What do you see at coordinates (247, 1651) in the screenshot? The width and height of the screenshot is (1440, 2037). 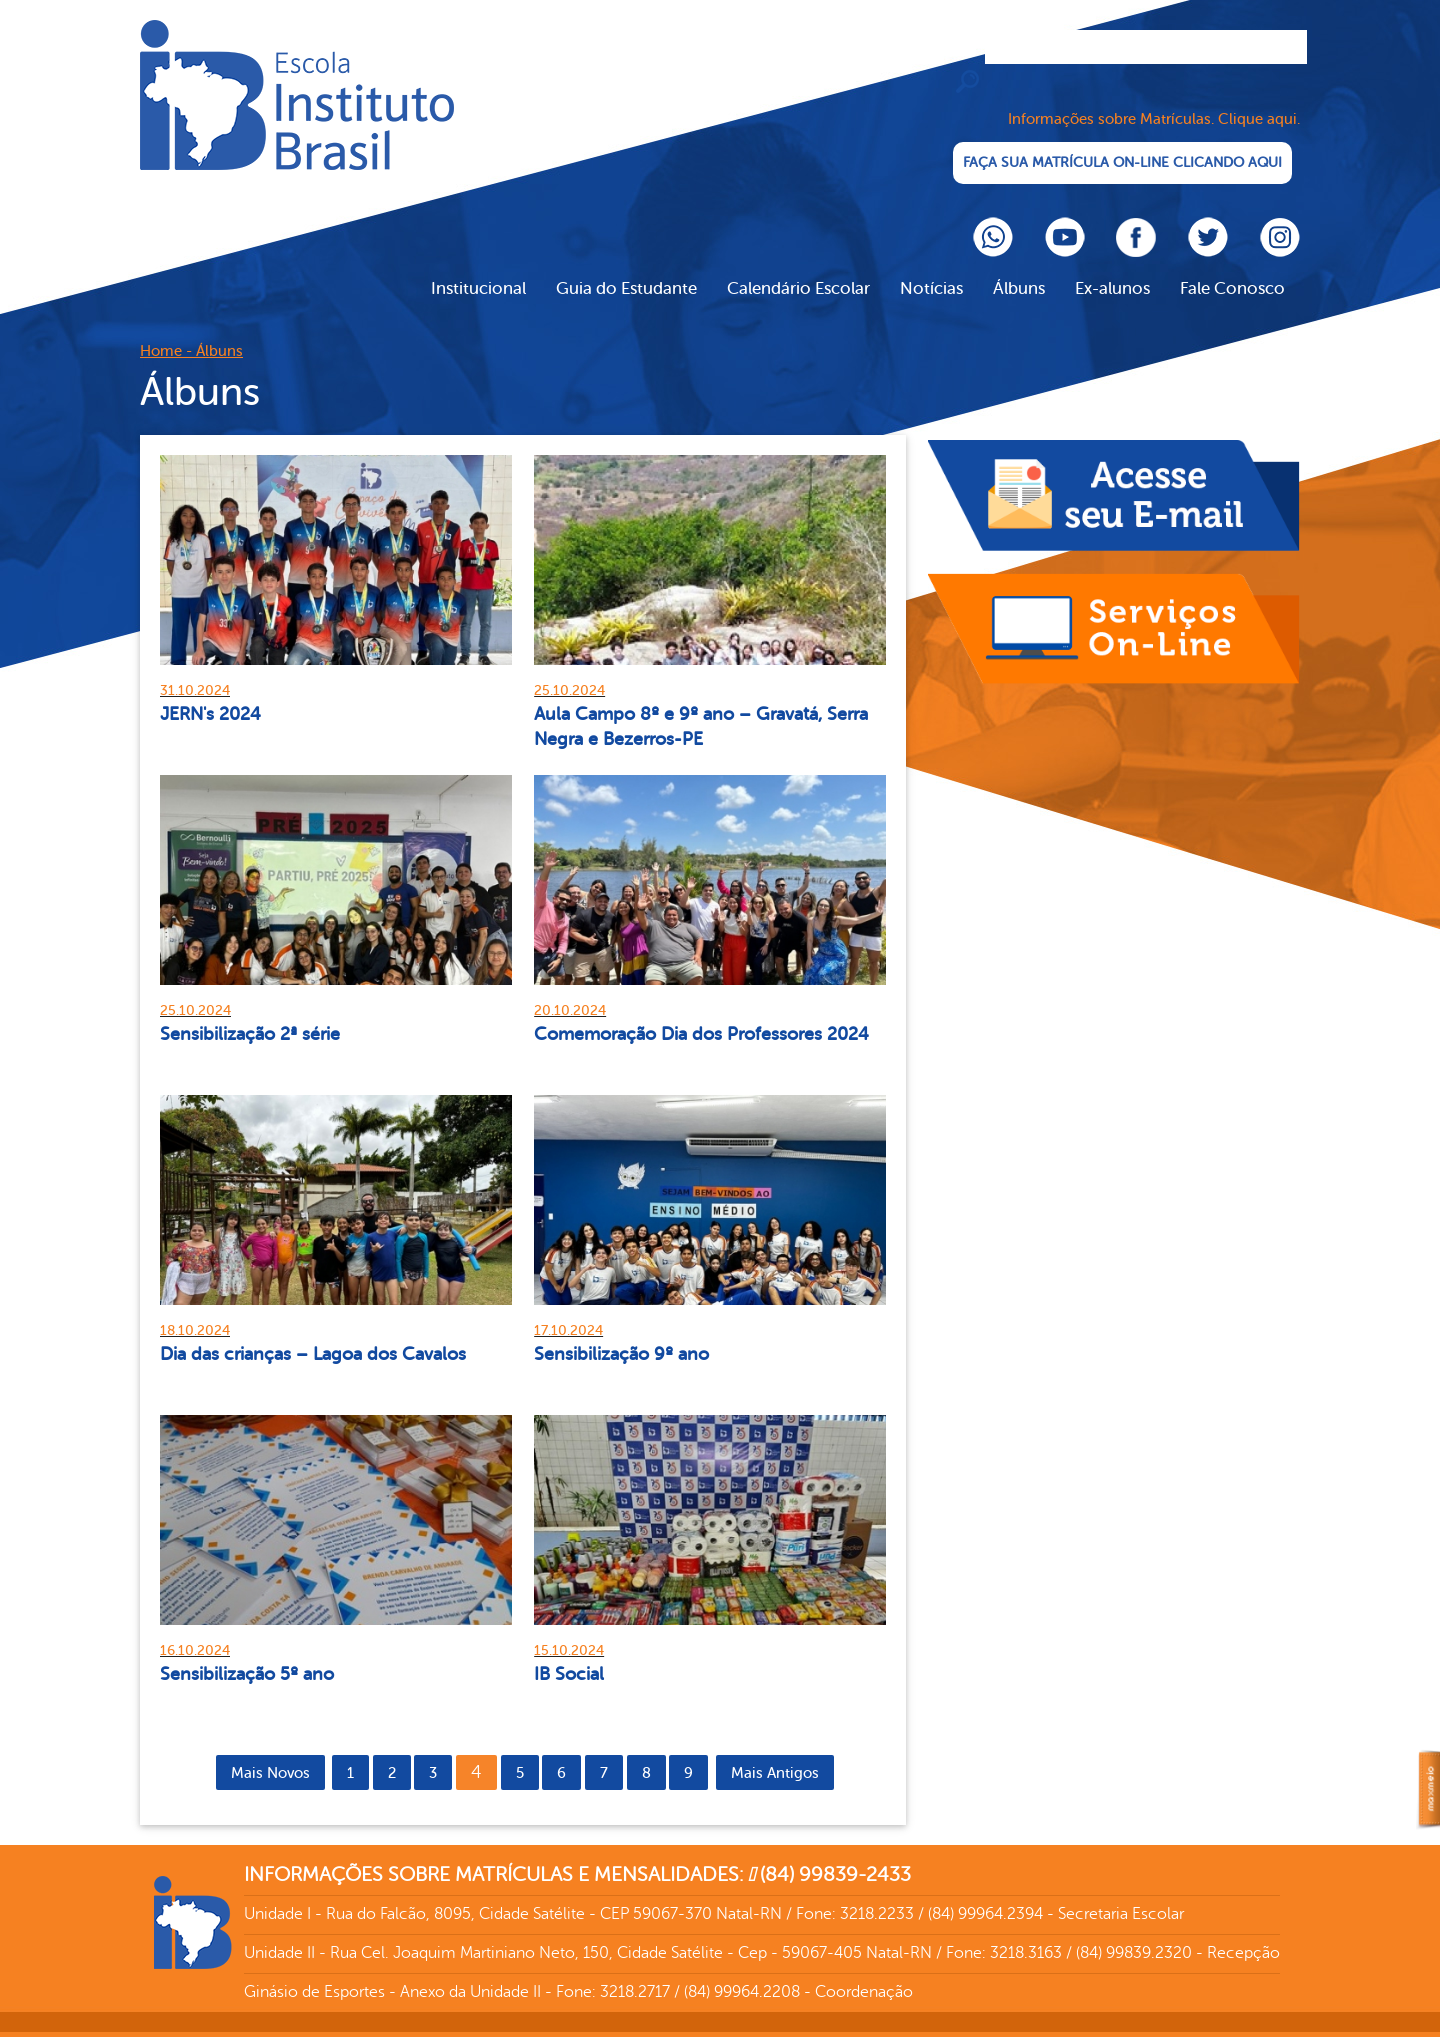 I see `Sensibilização 5º ano` at bounding box center [247, 1651].